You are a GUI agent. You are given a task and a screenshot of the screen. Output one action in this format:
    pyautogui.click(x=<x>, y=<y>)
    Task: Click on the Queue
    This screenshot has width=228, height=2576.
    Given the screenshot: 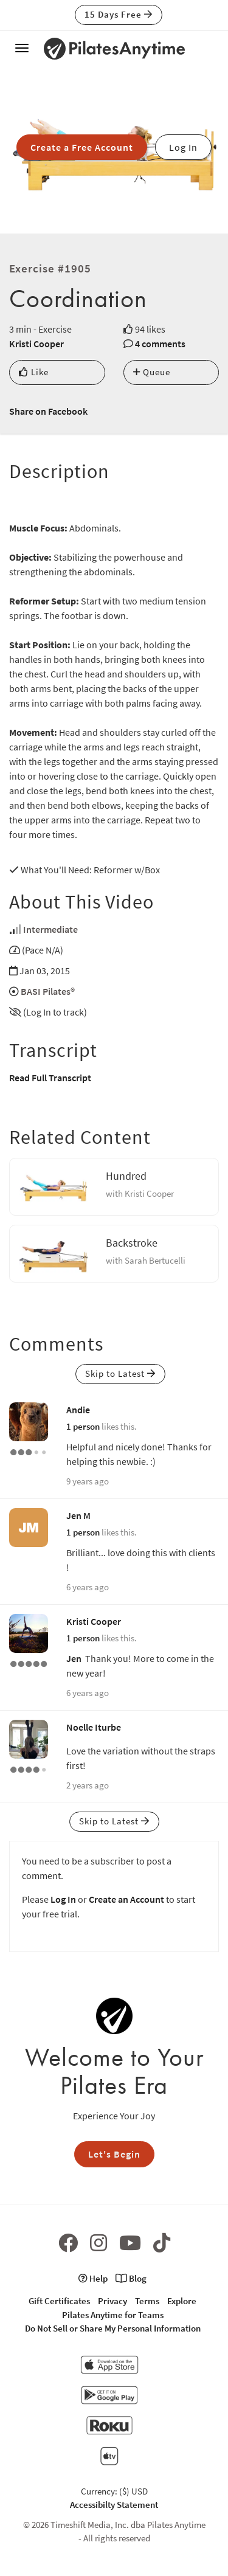 What is the action you would take?
    pyautogui.click(x=151, y=372)
    